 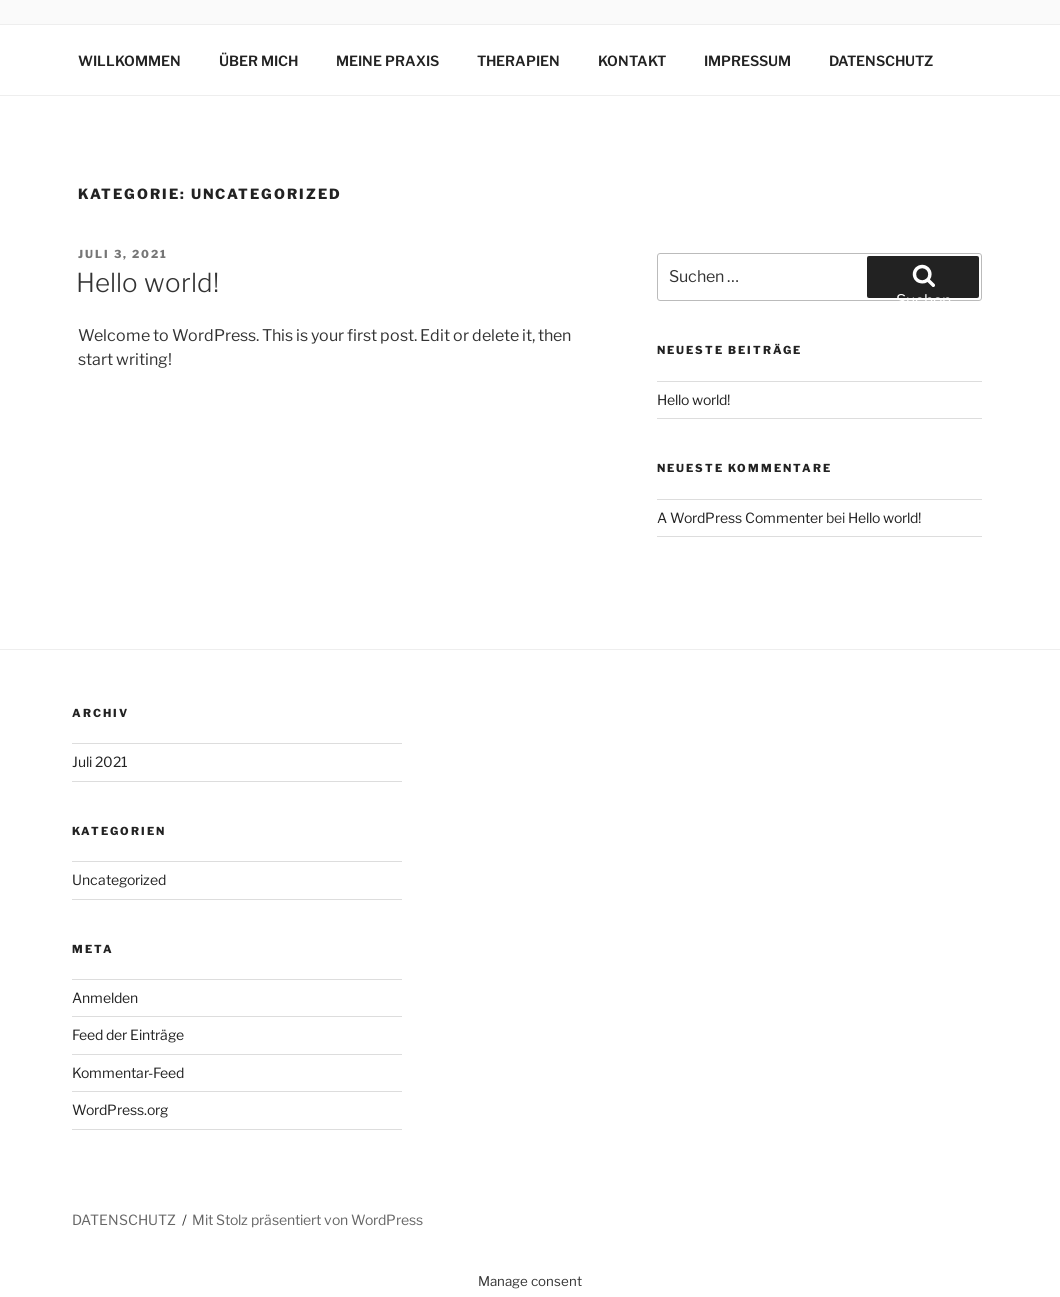 I want to click on Kommentar-Feed, so click(x=128, y=1072).